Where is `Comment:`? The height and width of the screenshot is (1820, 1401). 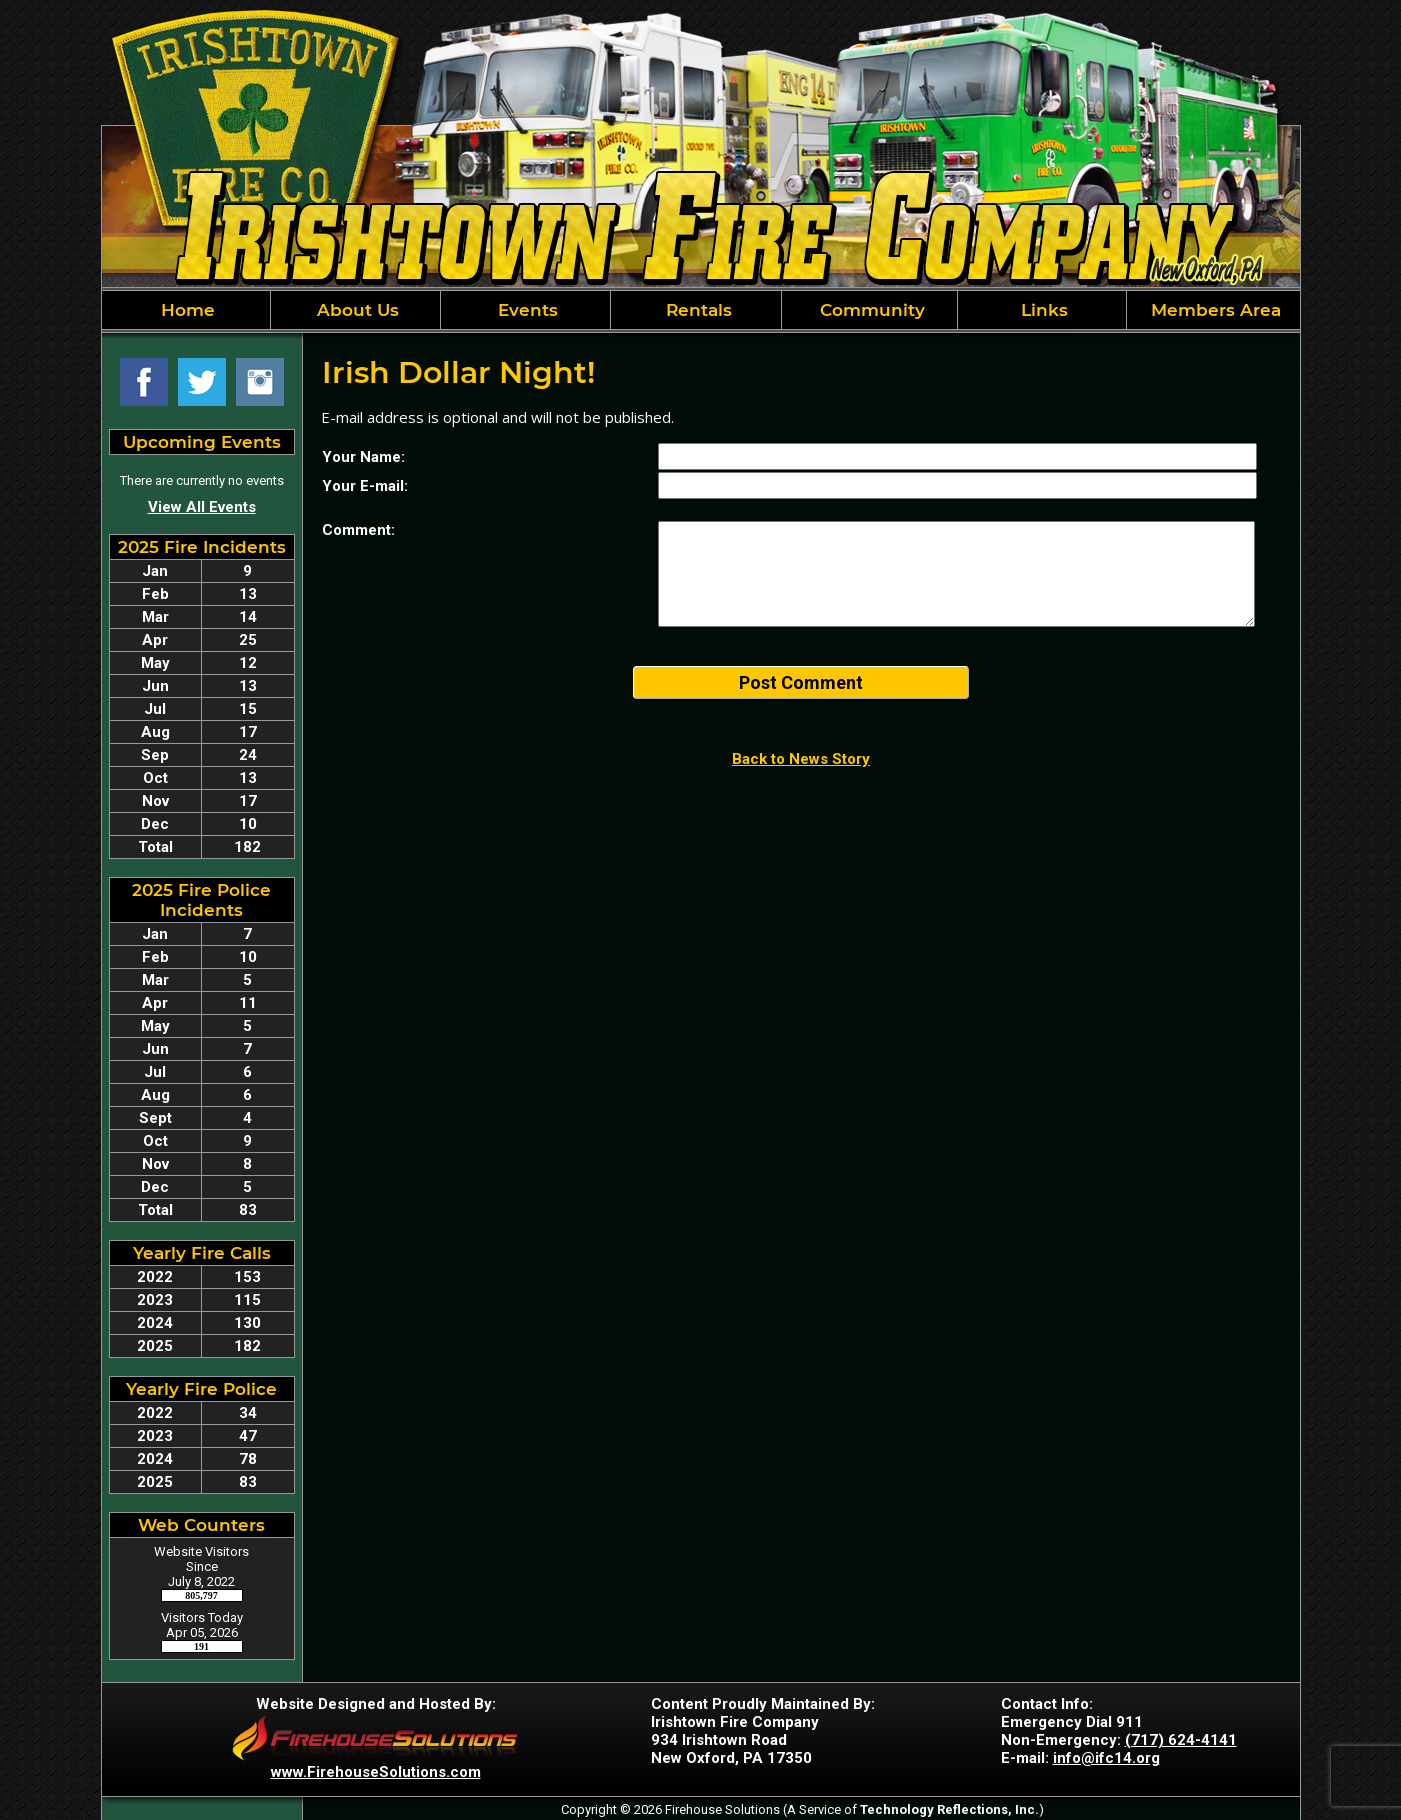
Comment: is located at coordinates (358, 530).